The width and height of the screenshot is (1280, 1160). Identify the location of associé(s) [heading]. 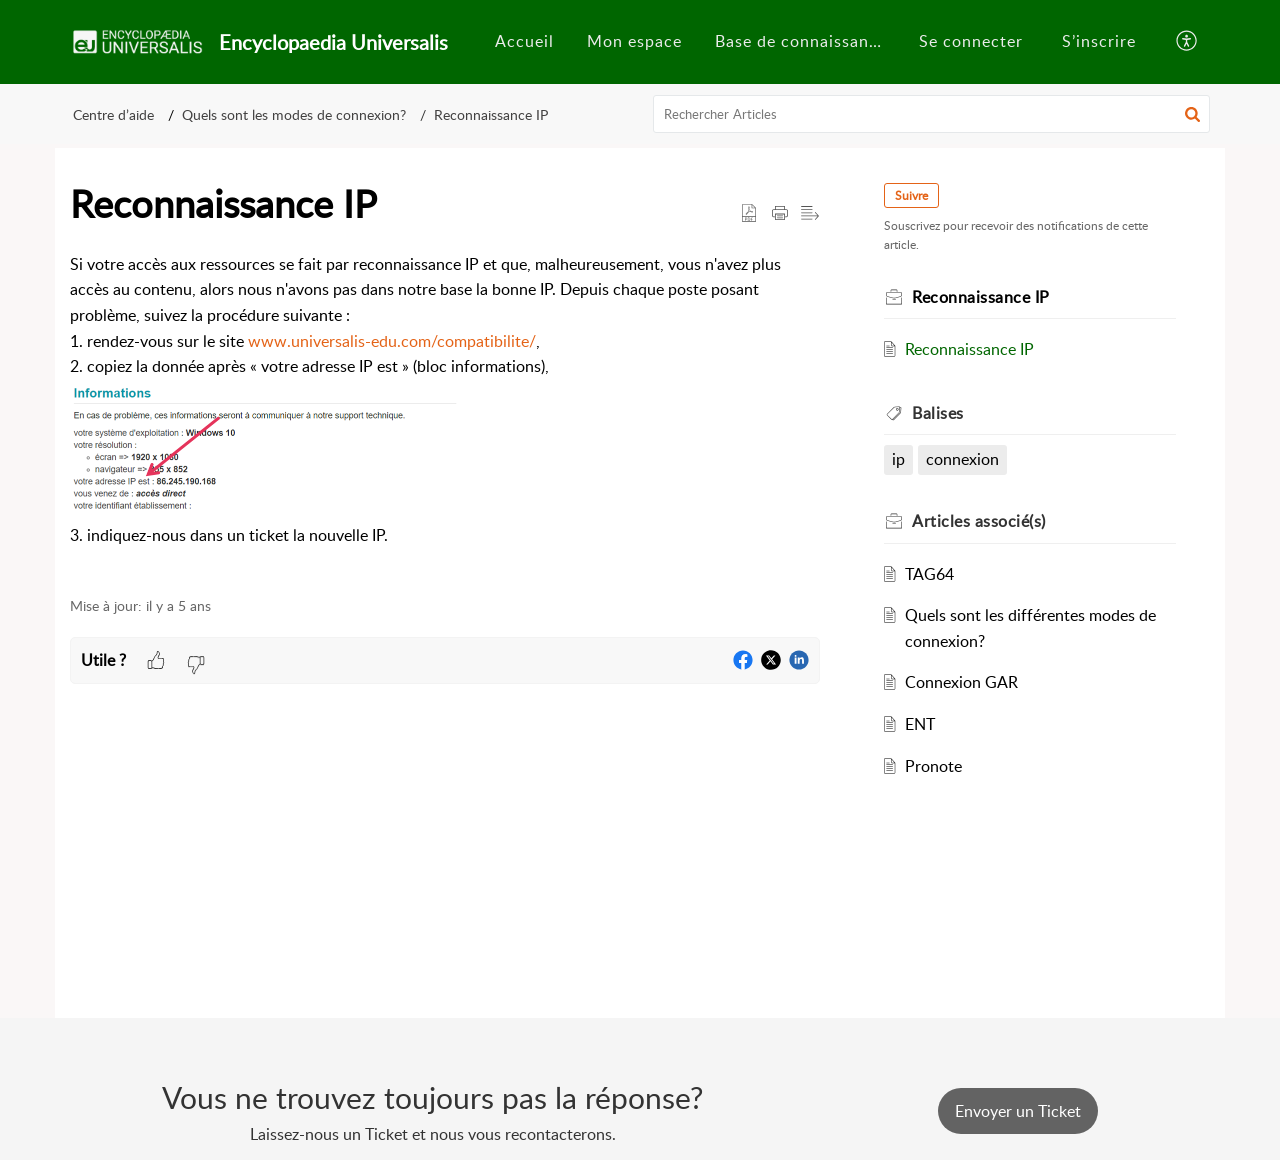
(979, 521).